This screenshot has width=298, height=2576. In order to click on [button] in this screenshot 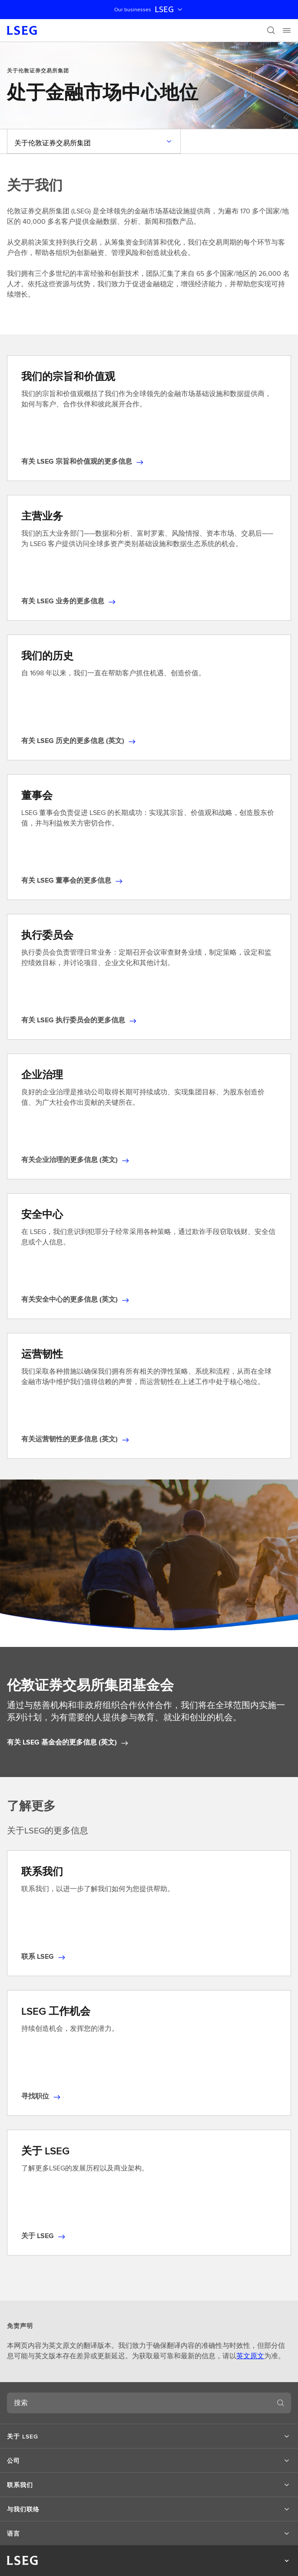, I will do `click(149, 2436)`.